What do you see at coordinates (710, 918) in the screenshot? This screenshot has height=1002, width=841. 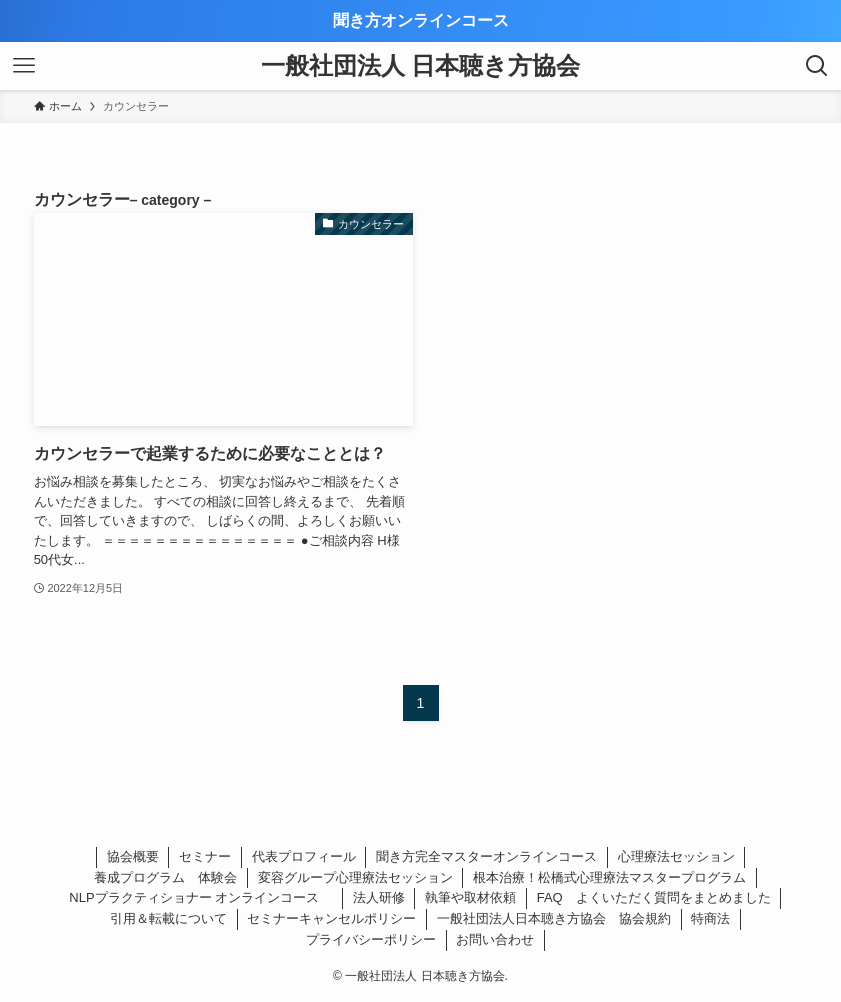 I see `特商法` at bounding box center [710, 918].